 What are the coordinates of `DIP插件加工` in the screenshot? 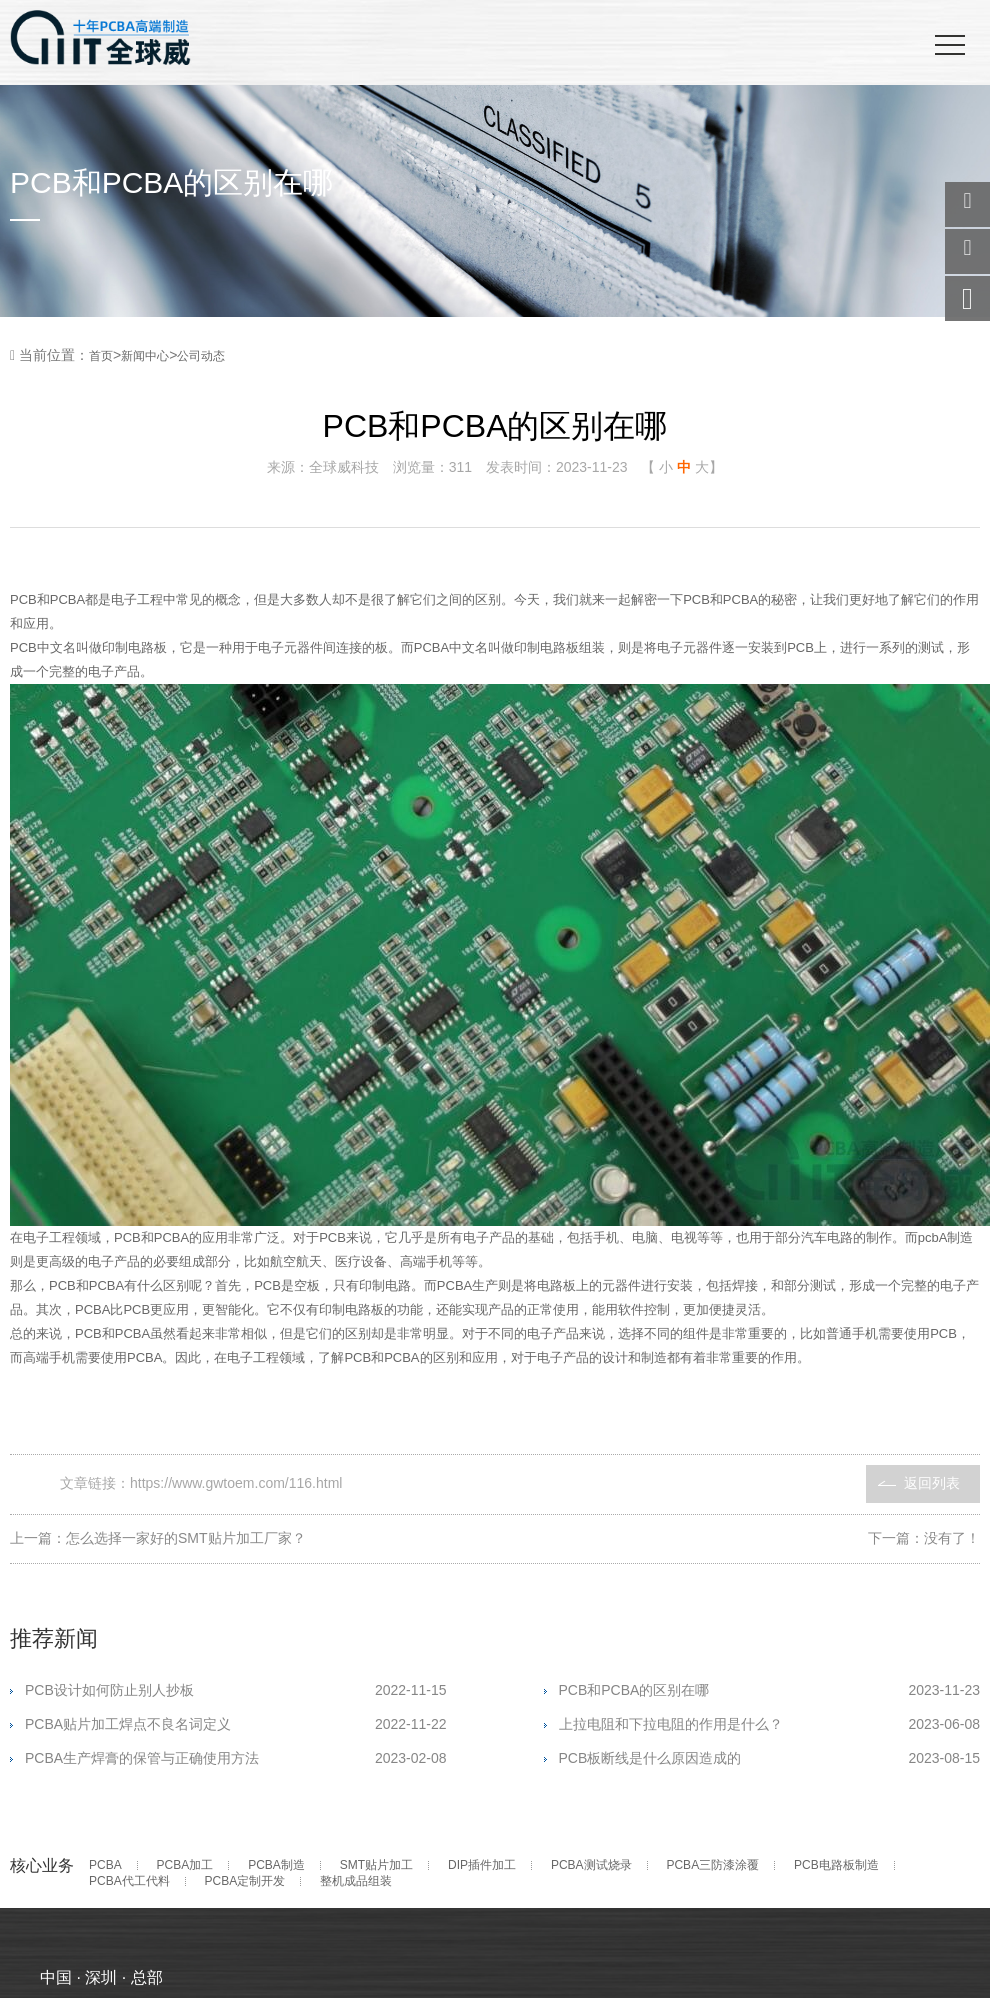 It's located at (482, 1865).